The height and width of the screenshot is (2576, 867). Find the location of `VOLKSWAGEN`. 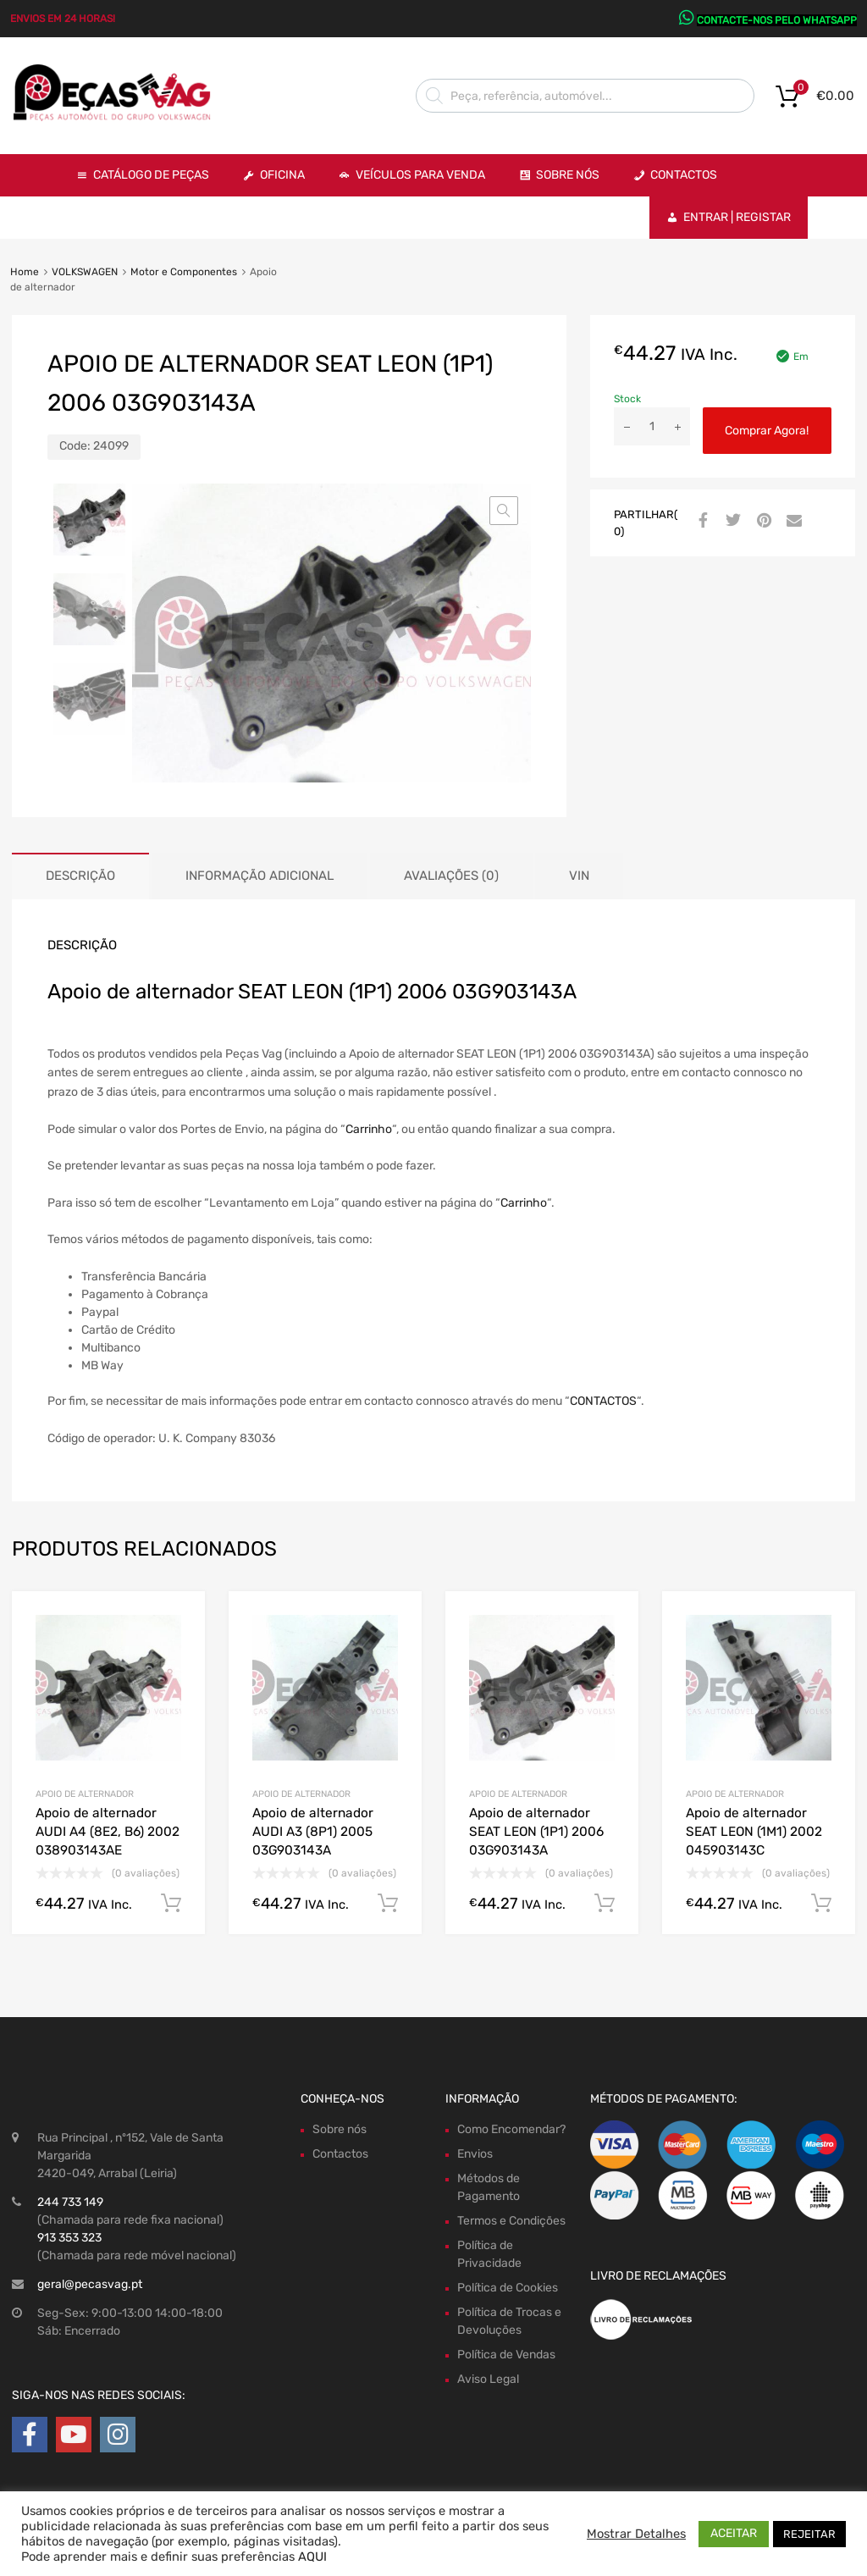

VOLKSWAGEN is located at coordinates (85, 272).